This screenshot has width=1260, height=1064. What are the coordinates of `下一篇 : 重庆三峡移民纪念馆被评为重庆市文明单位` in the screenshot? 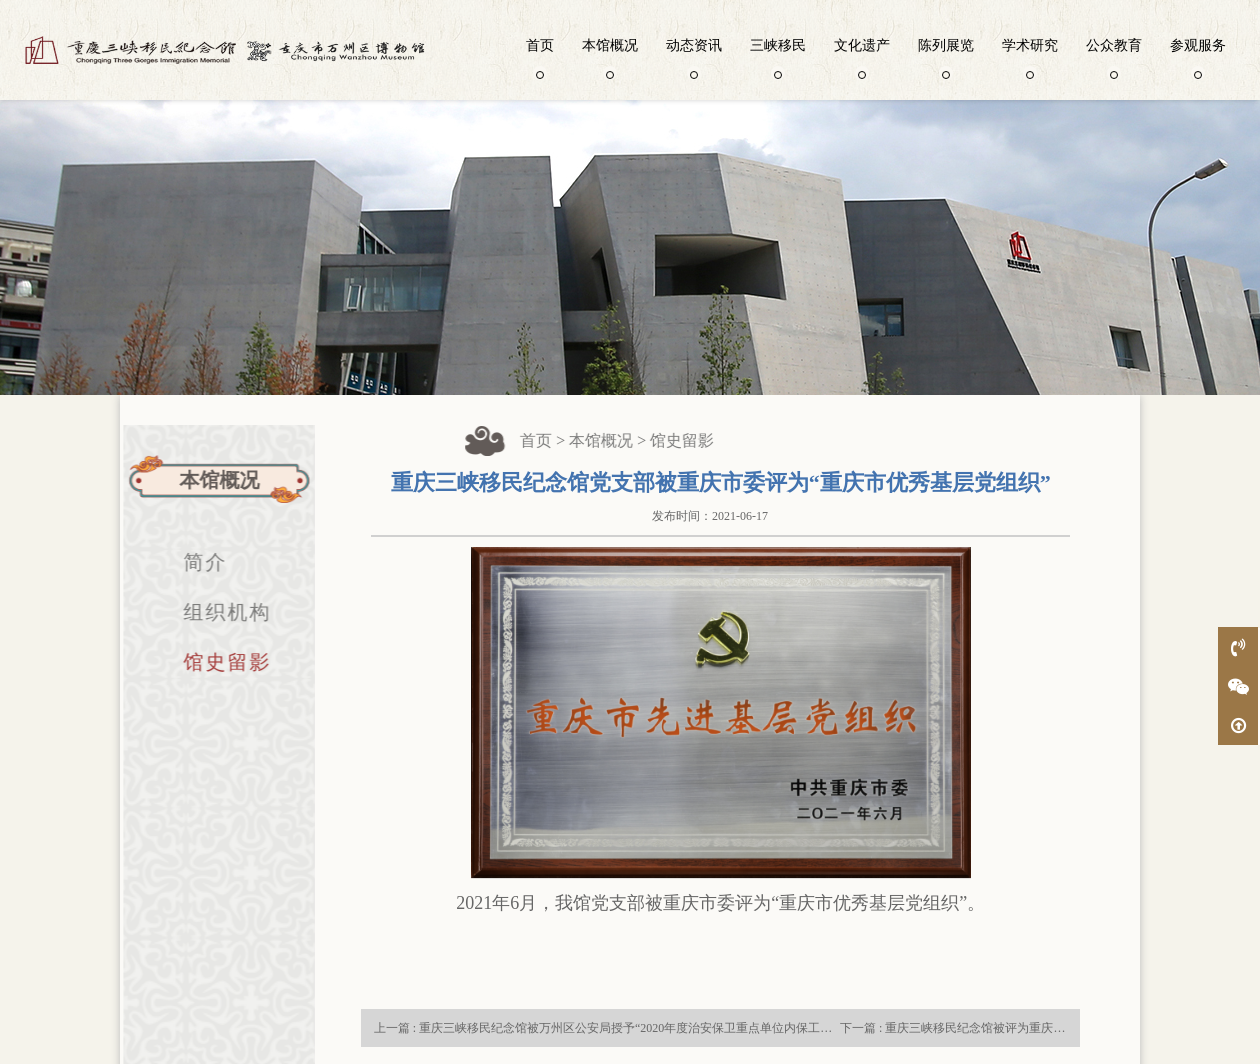 It's located at (976, 1028).